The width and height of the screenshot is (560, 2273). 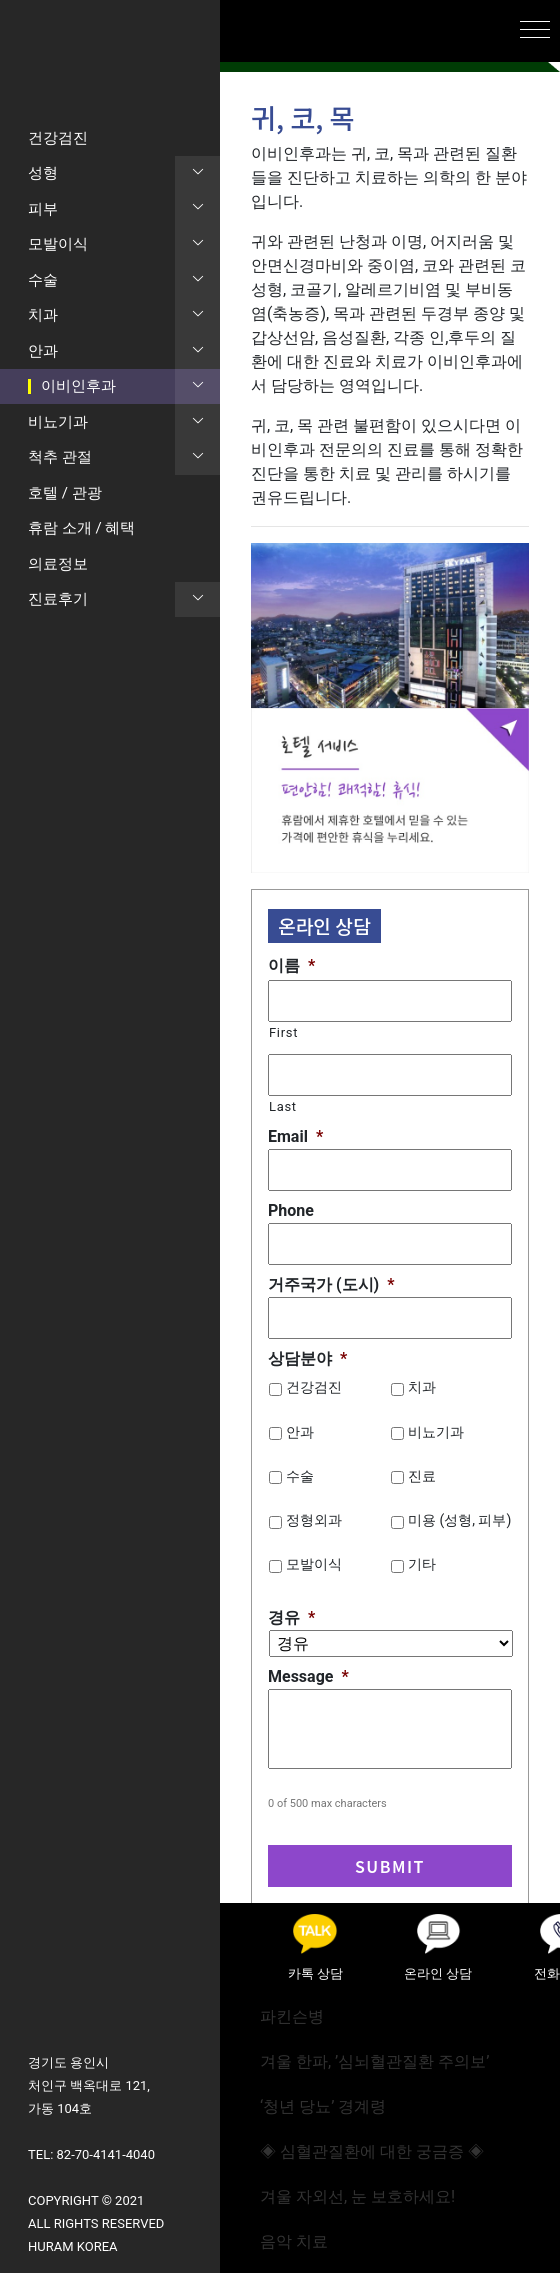 What do you see at coordinates (291, 1210) in the screenshot?
I see `Phone` at bounding box center [291, 1210].